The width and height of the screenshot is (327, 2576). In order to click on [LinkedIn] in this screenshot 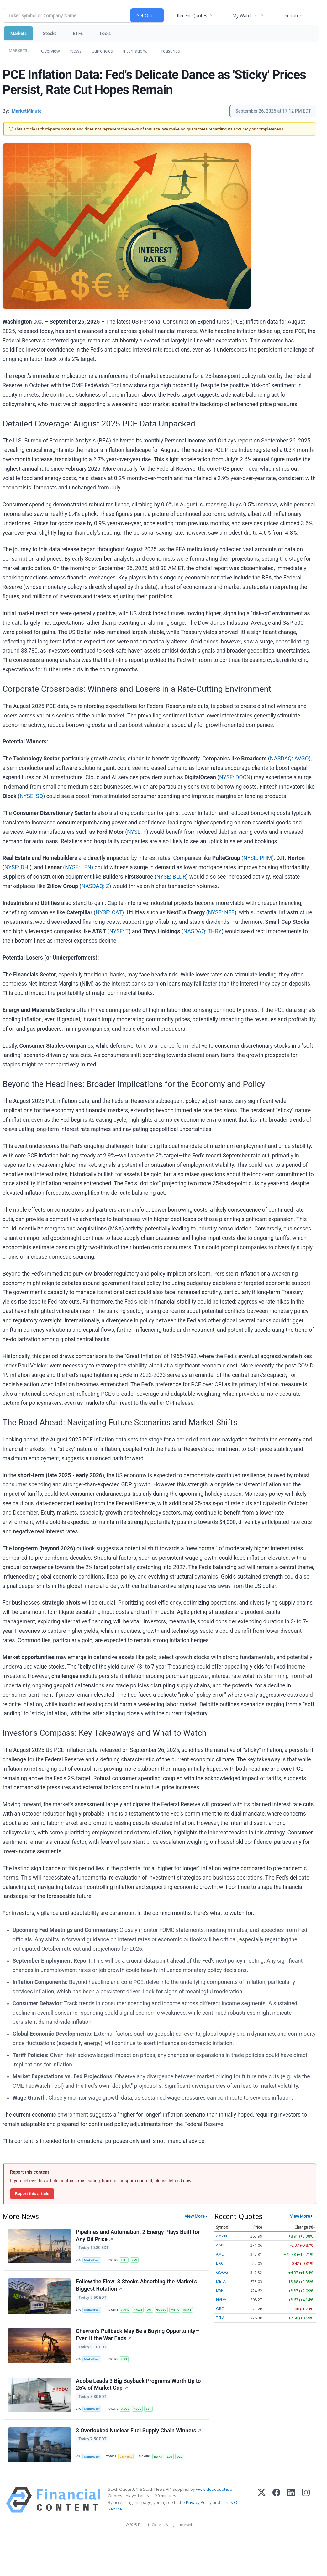, I will do `click(291, 2500)`.